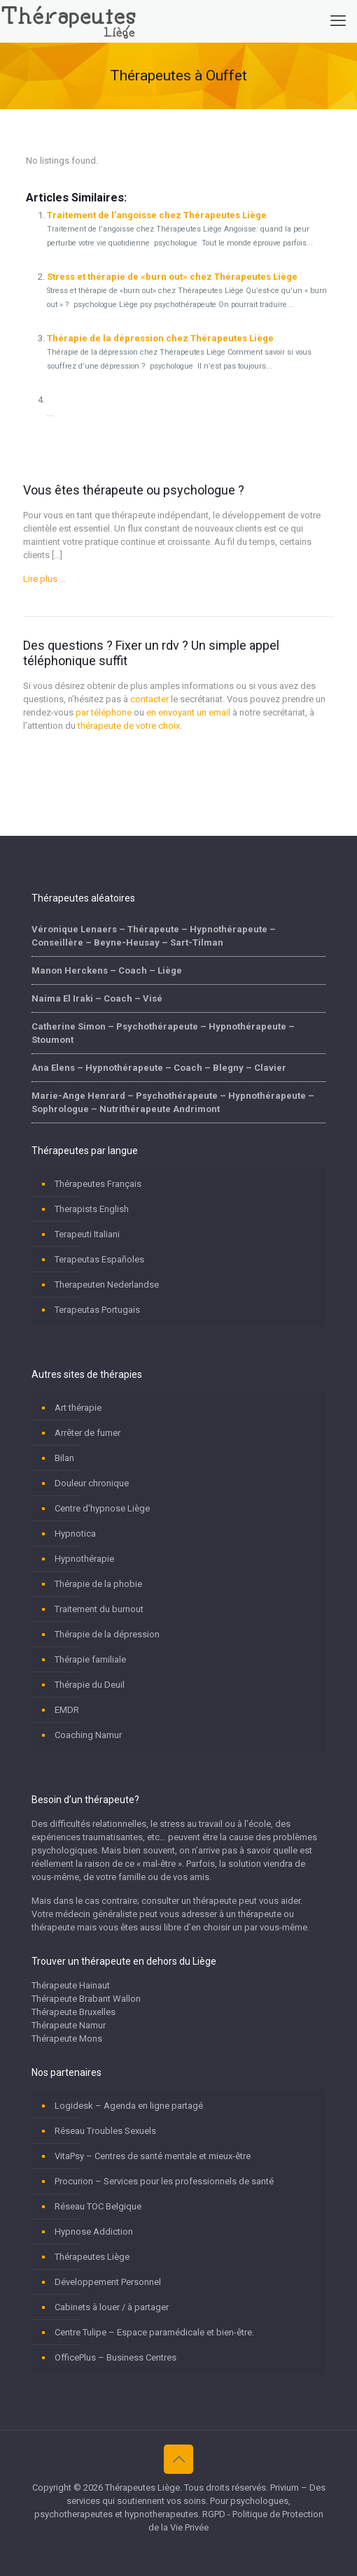 The image size is (357, 2576). Describe the element at coordinates (163, 1033) in the screenshot. I see `Catherine Simon – Psychothérapeute – Hypnothérapeute – Stoumont` at that location.